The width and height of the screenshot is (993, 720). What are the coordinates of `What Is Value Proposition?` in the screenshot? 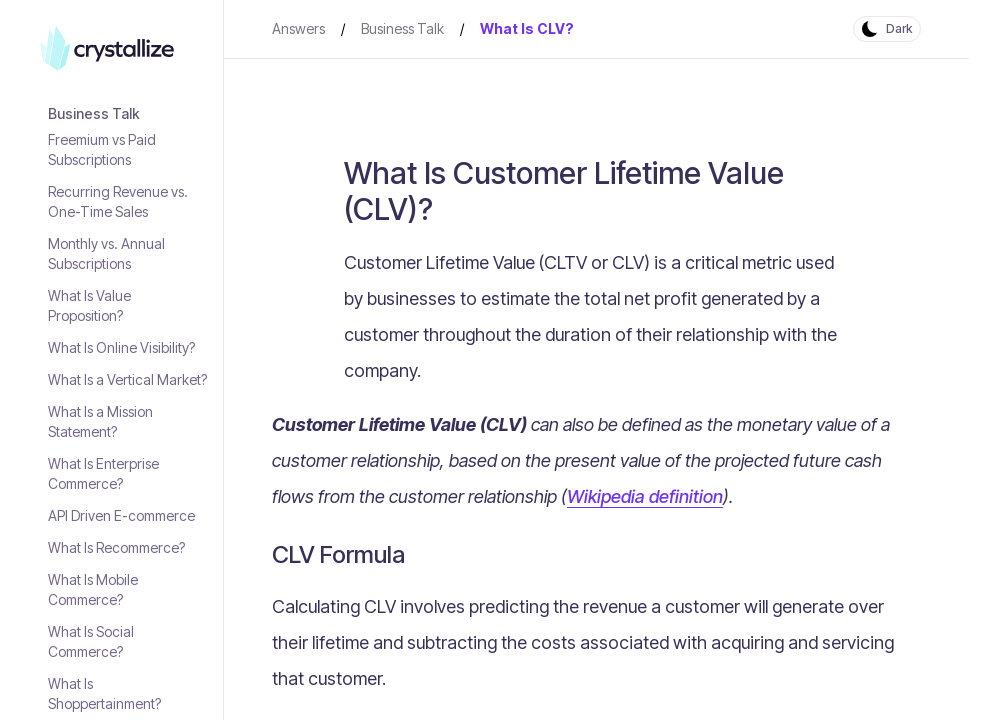 It's located at (89, 305).